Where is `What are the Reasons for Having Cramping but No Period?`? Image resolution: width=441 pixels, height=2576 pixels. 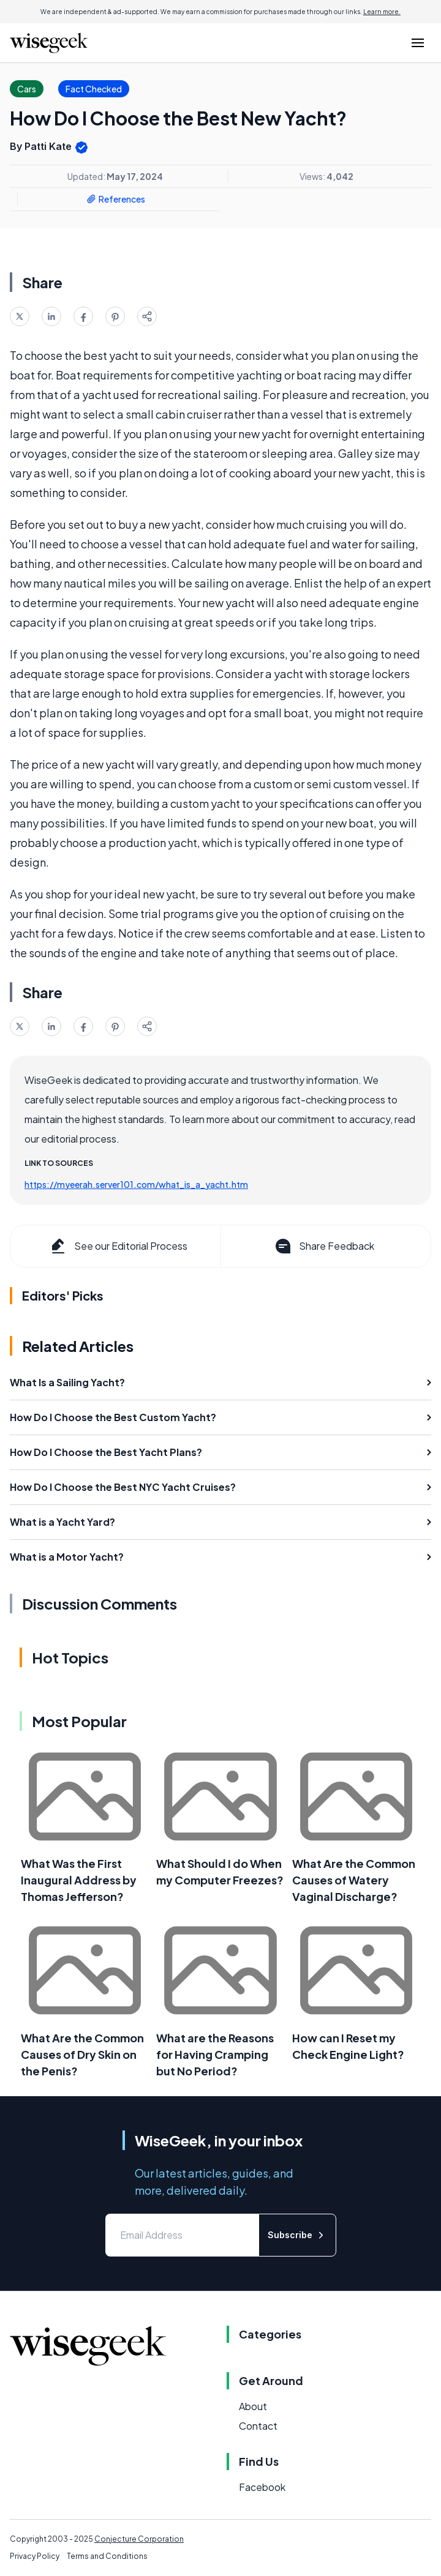
What are the Reasons for Having Cramping but No Period? is located at coordinates (215, 2054).